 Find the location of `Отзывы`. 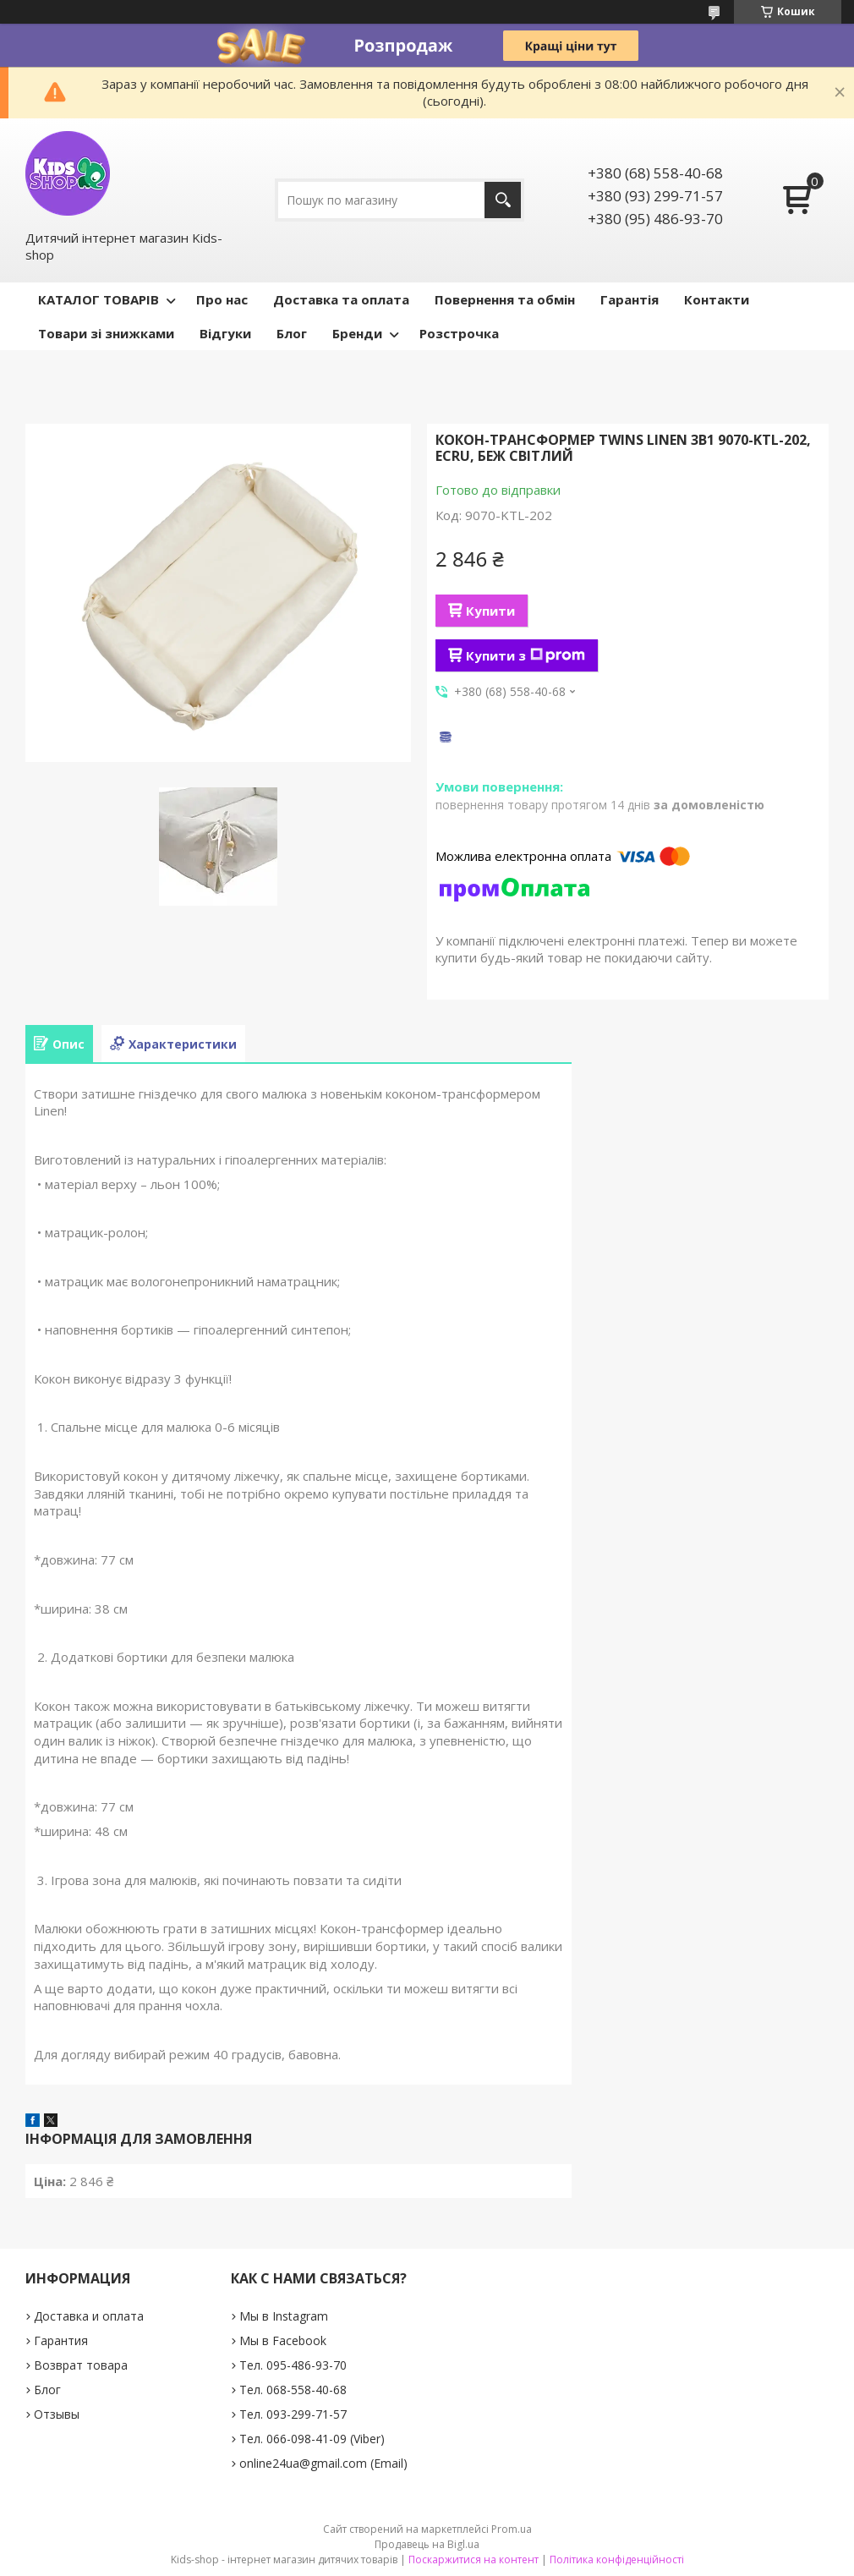

Отзывы is located at coordinates (56, 2414).